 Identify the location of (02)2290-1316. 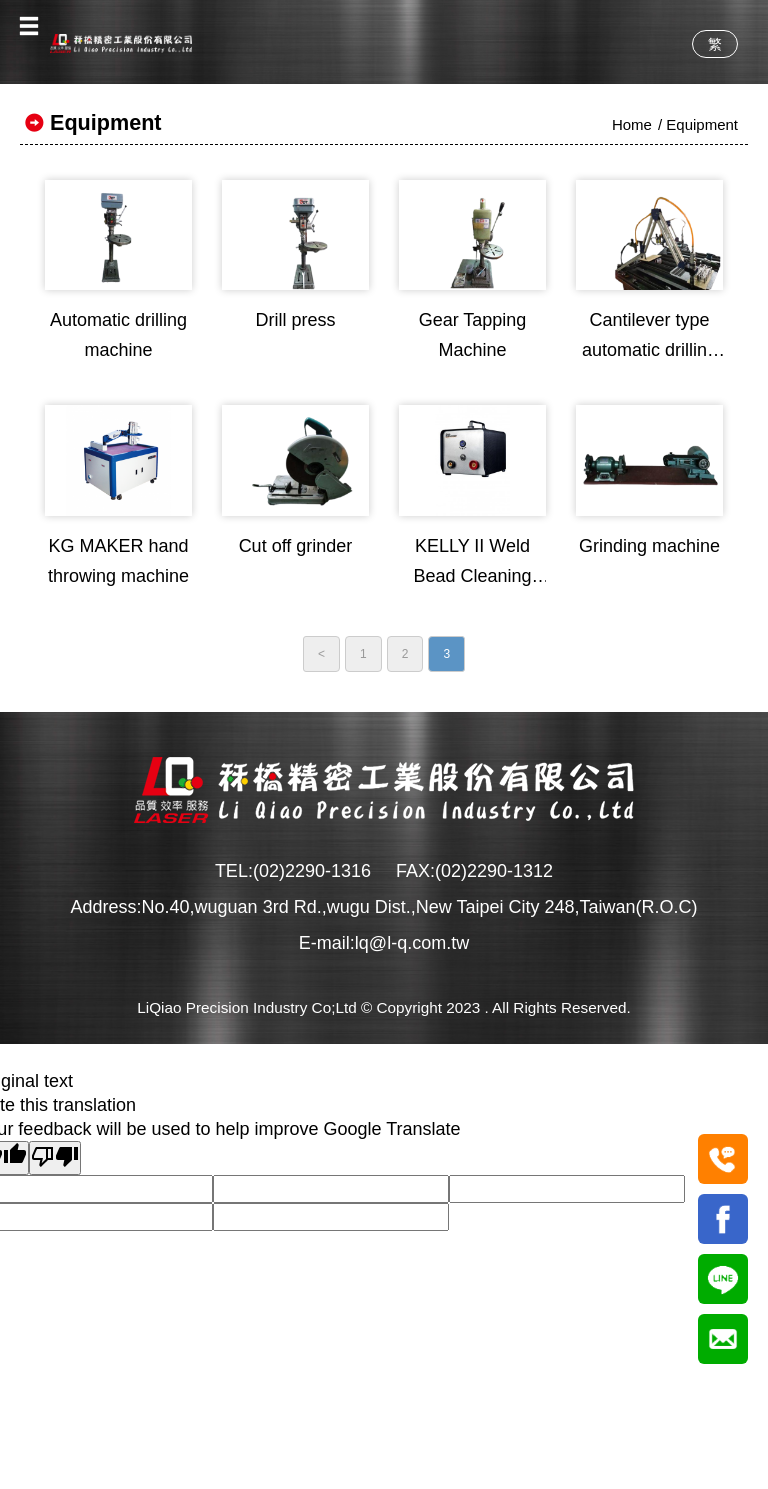
(312, 871).